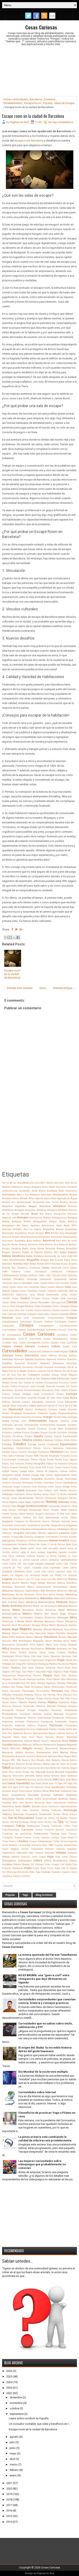 This screenshot has width=79, height=2576. What do you see at coordinates (42, 1594) in the screenshot?
I see `Mario Bros` at bounding box center [42, 1594].